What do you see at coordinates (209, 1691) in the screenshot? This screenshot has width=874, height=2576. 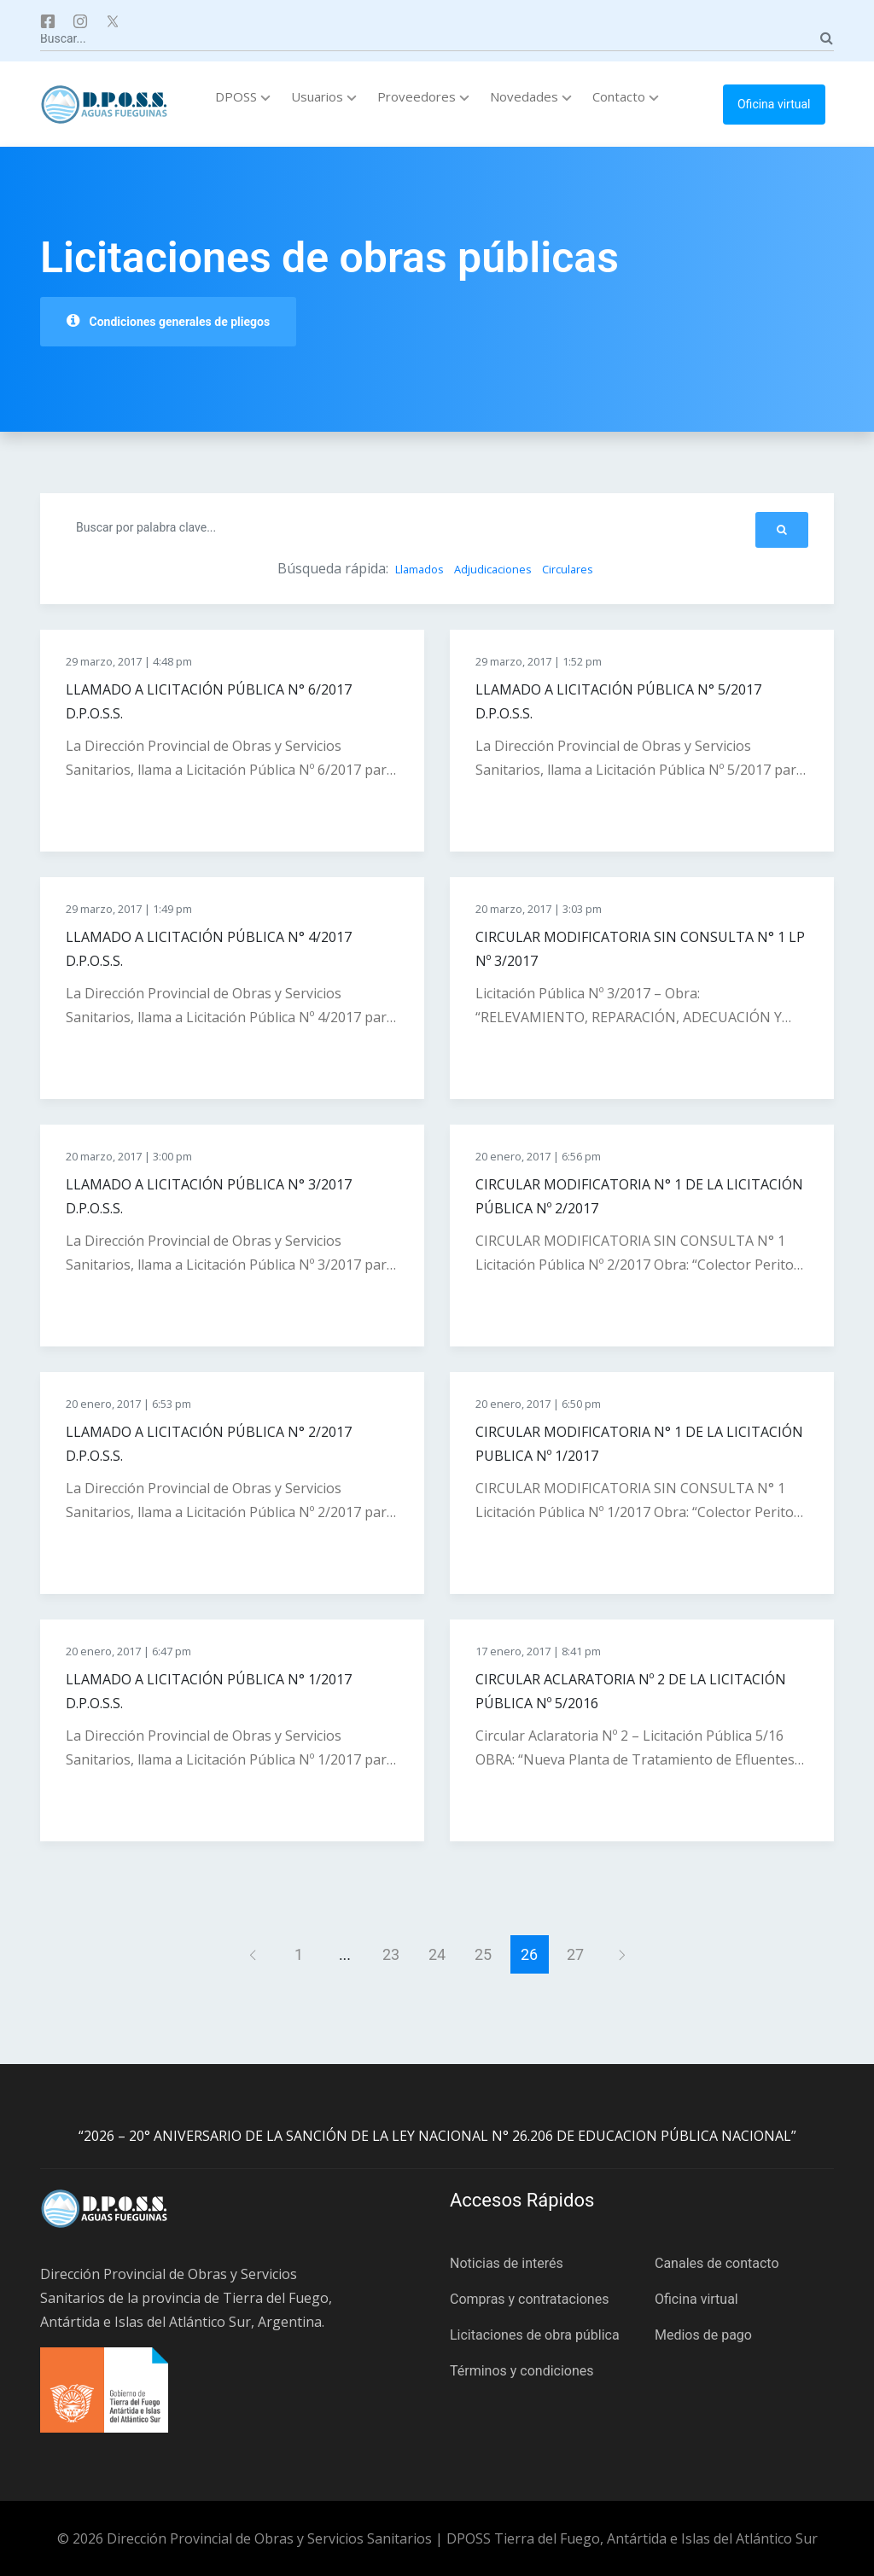 I see `LLAMADO A LICITACIÓN PÚBLICA N° 1/2017 D.P.O.S.S.` at bounding box center [209, 1691].